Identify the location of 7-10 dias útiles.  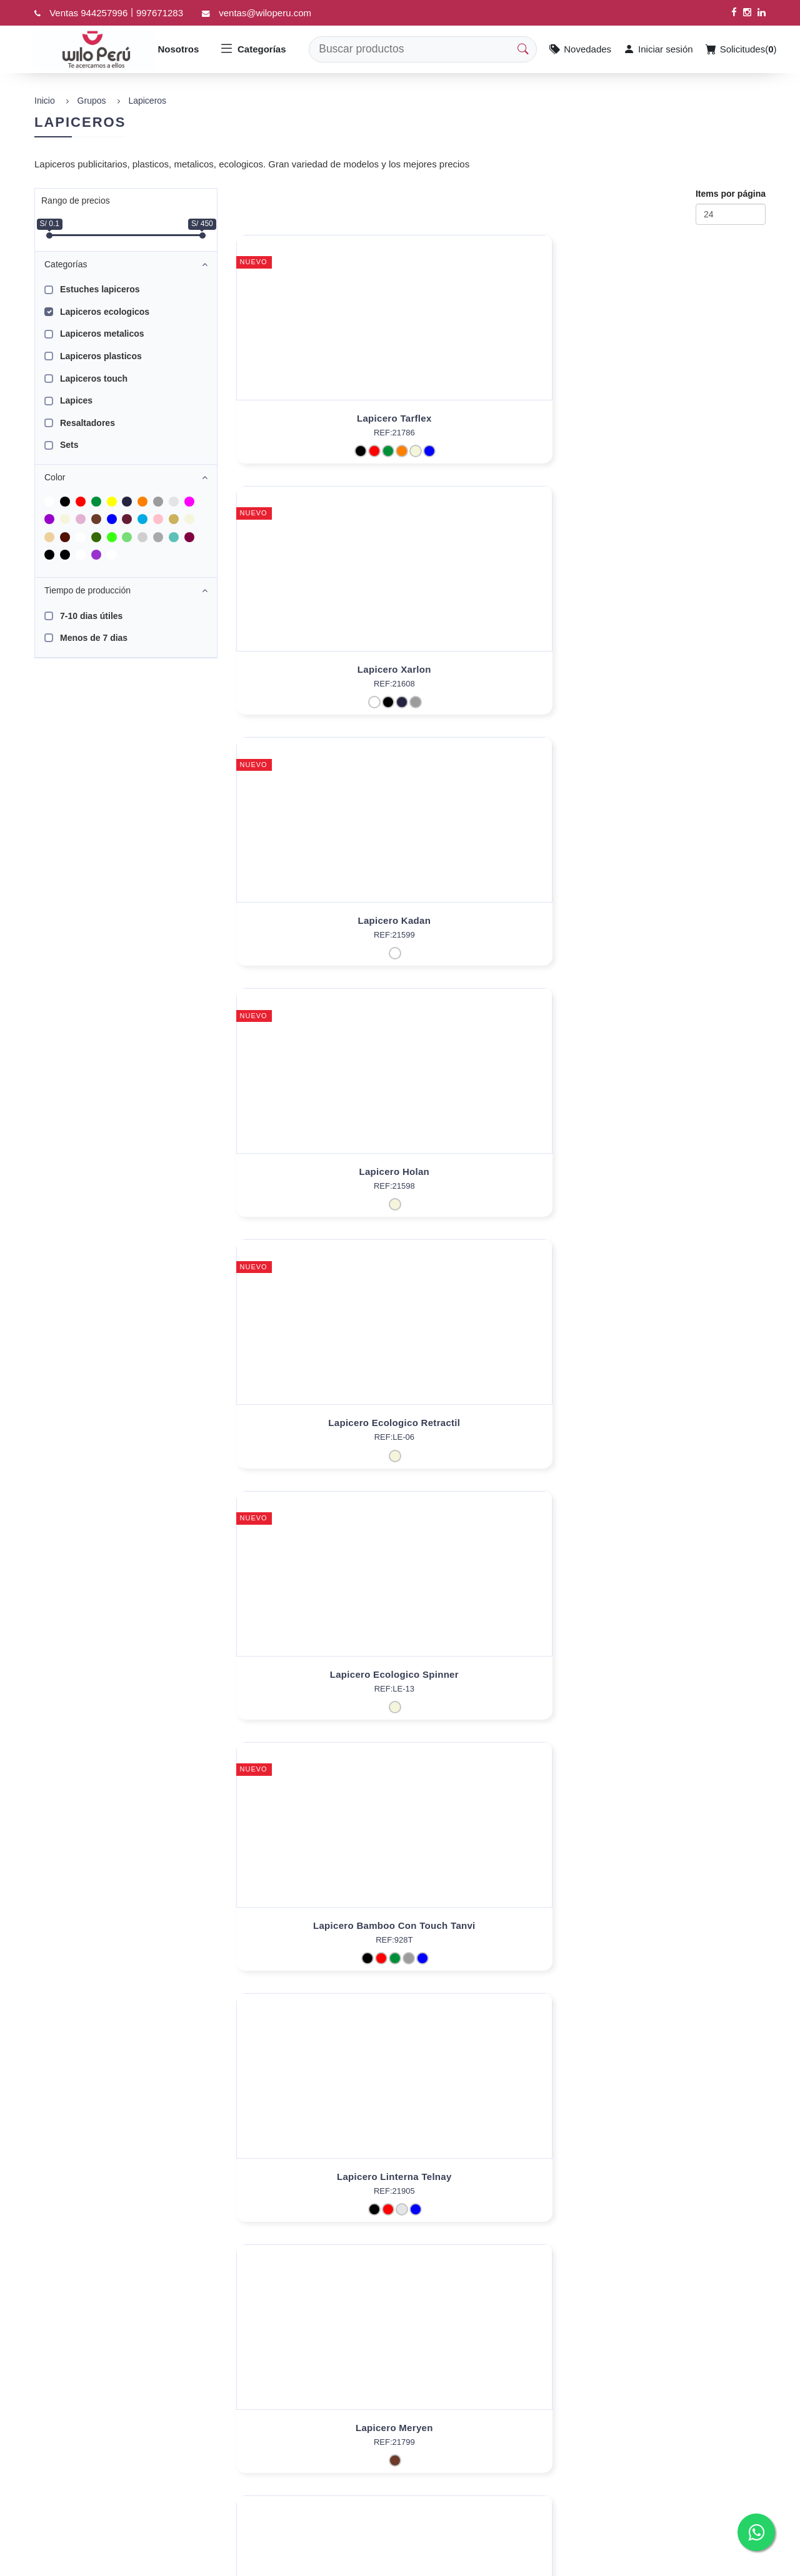
(91, 616).